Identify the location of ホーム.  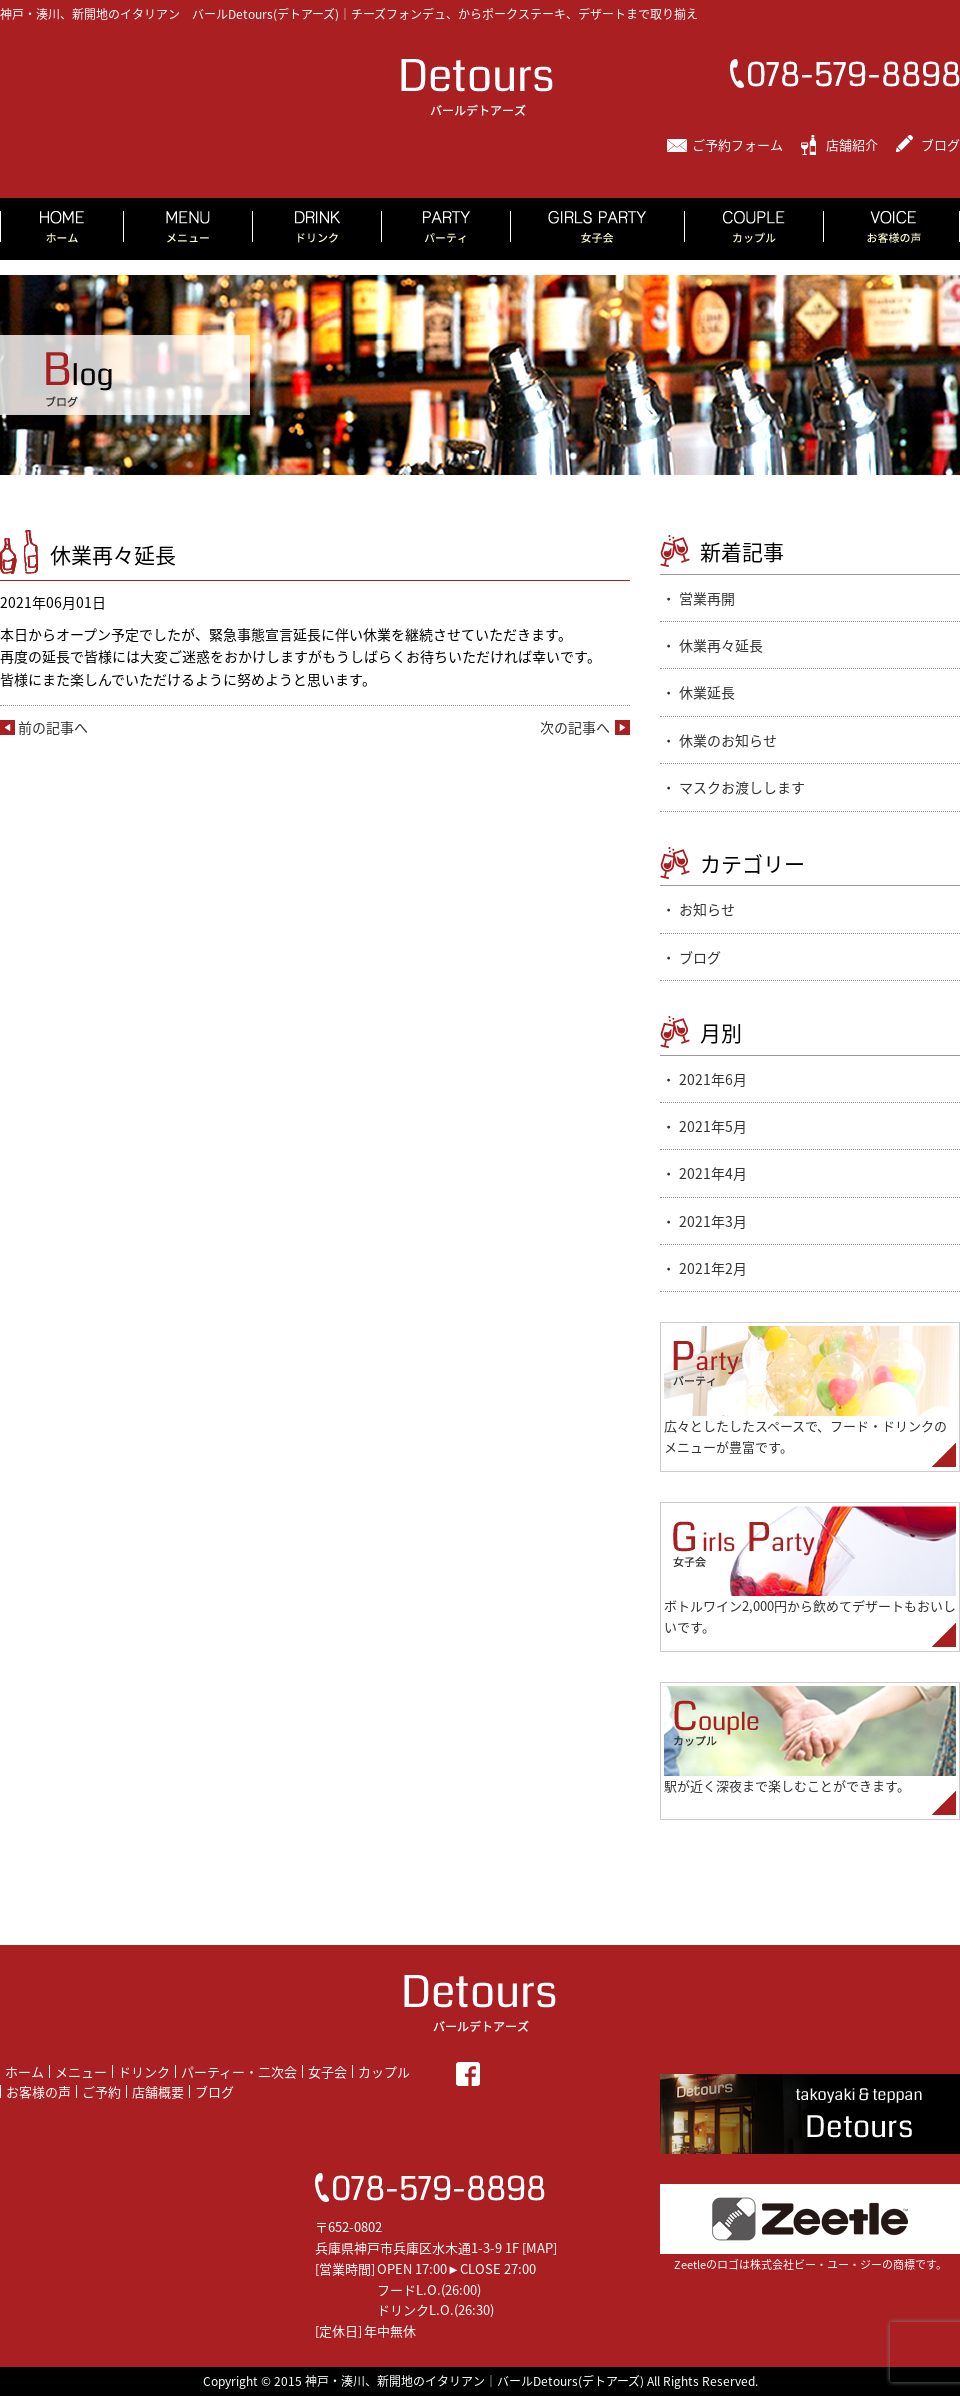
(24, 2071).